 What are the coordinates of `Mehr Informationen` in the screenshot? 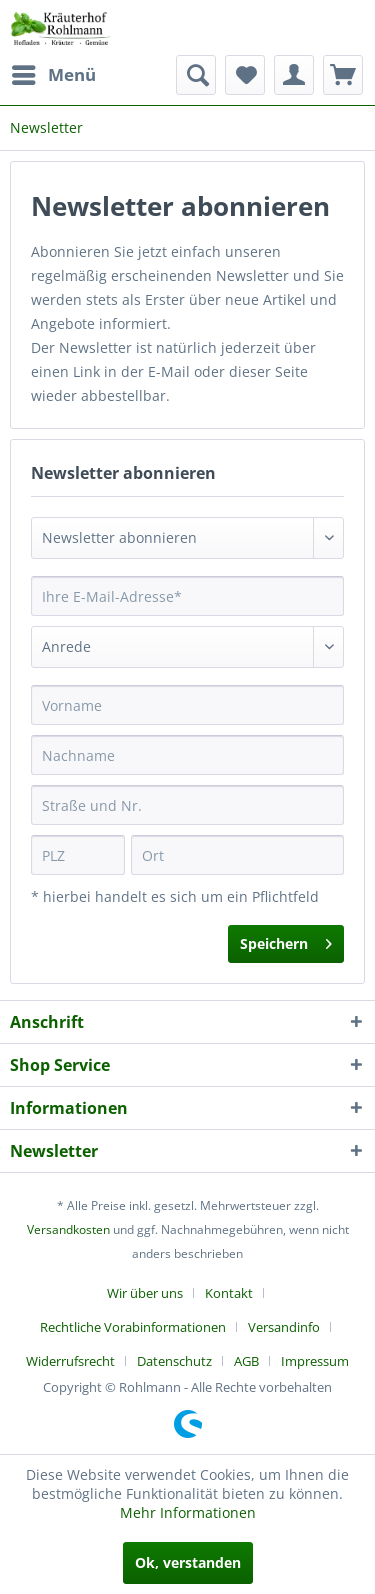 It's located at (188, 1512).